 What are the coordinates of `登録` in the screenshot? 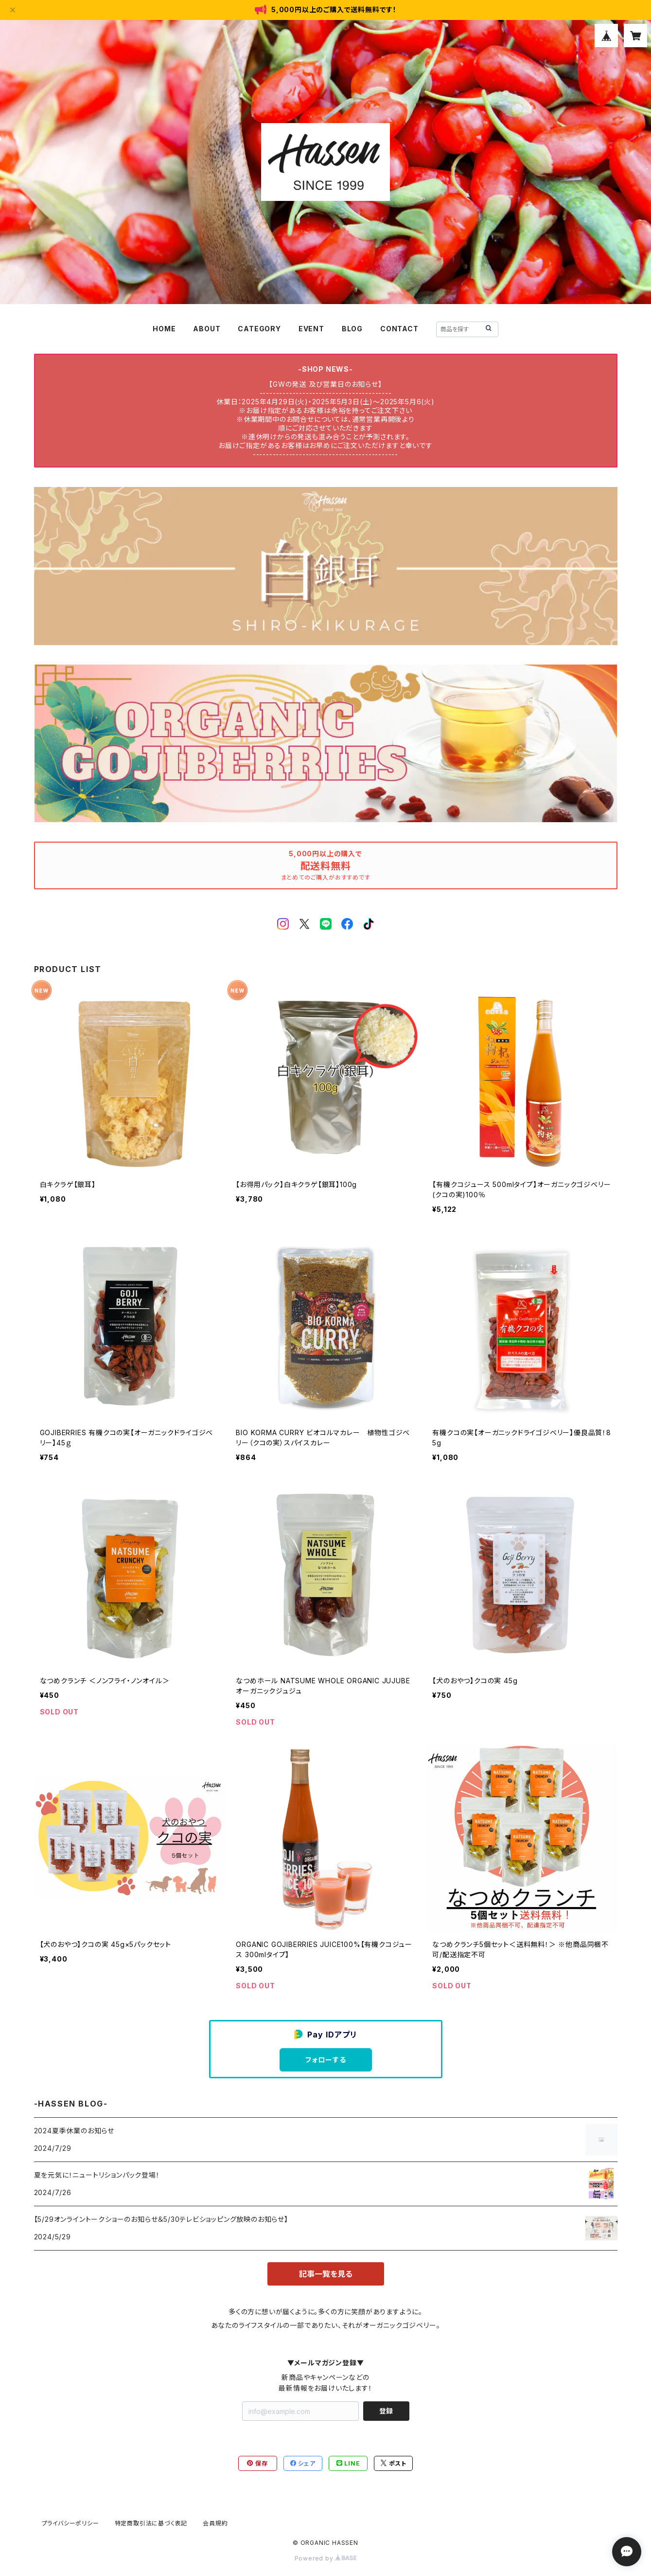 It's located at (386, 2411).